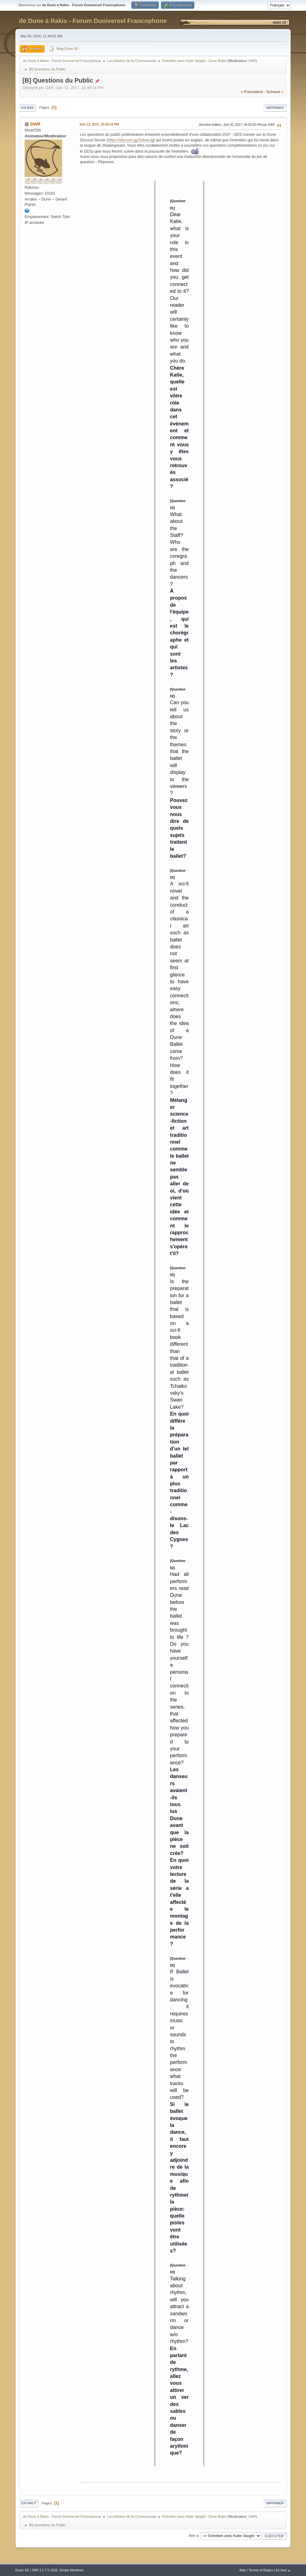  What do you see at coordinates (44, 2570) in the screenshot?
I see `SMF 2.1.7 © 2026` at bounding box center [44, 2570].